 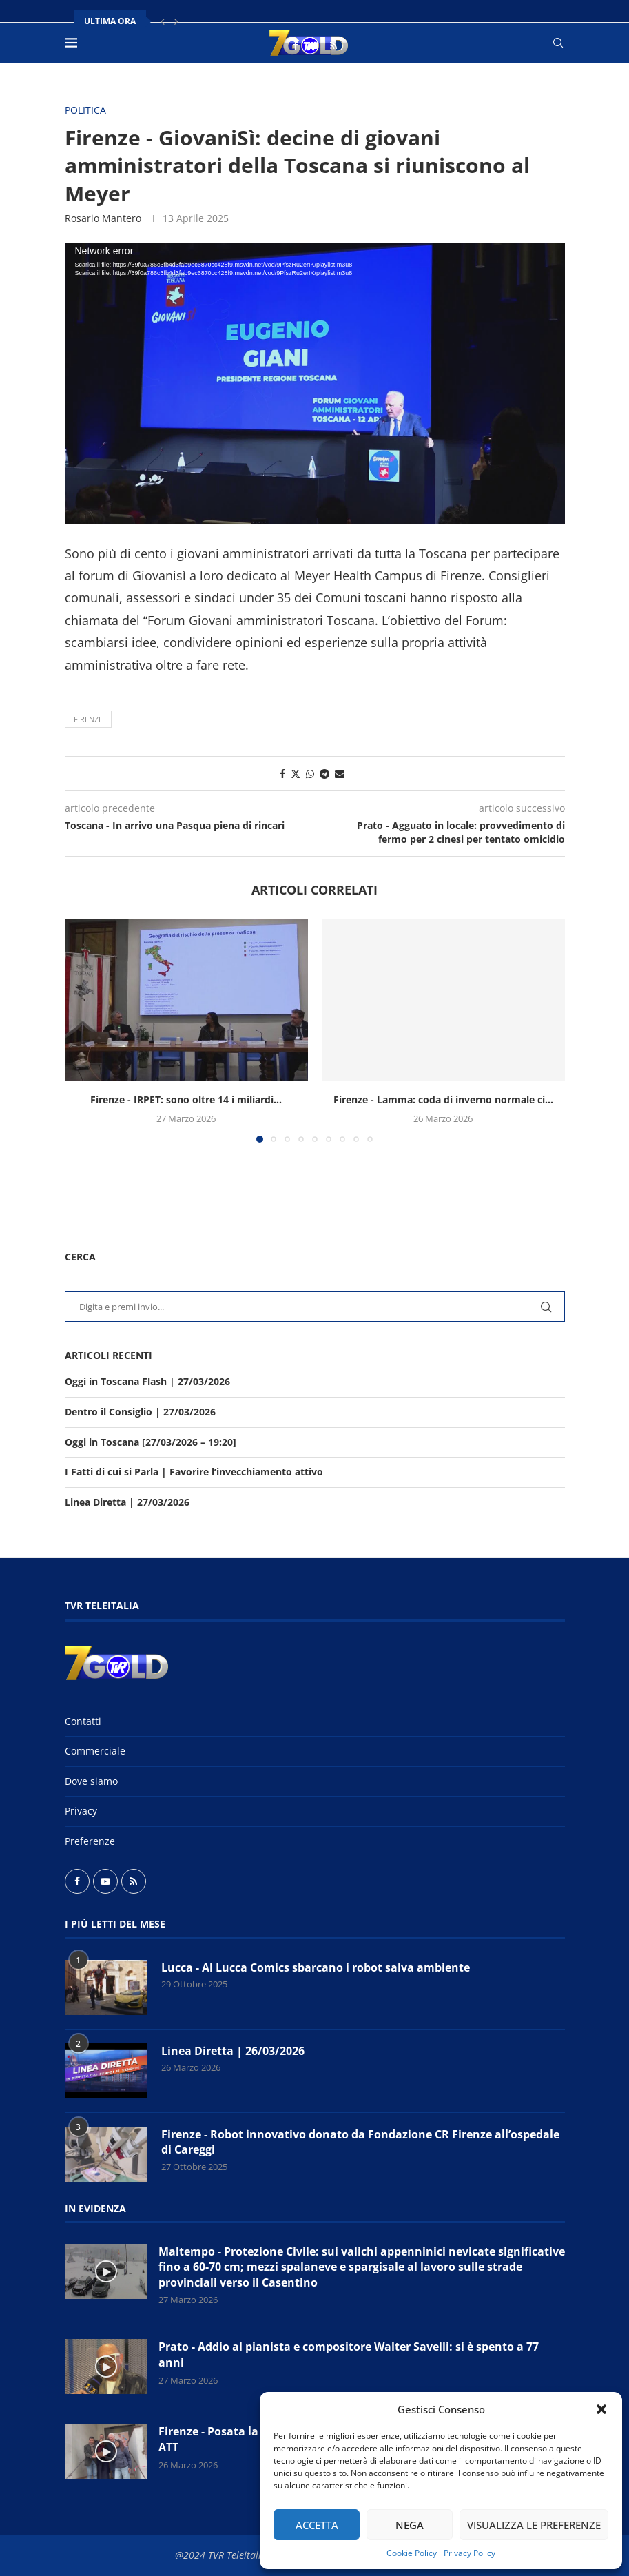 I want to click on Linea Diretta | 26/03/2026, so click(x=233, y=2050).